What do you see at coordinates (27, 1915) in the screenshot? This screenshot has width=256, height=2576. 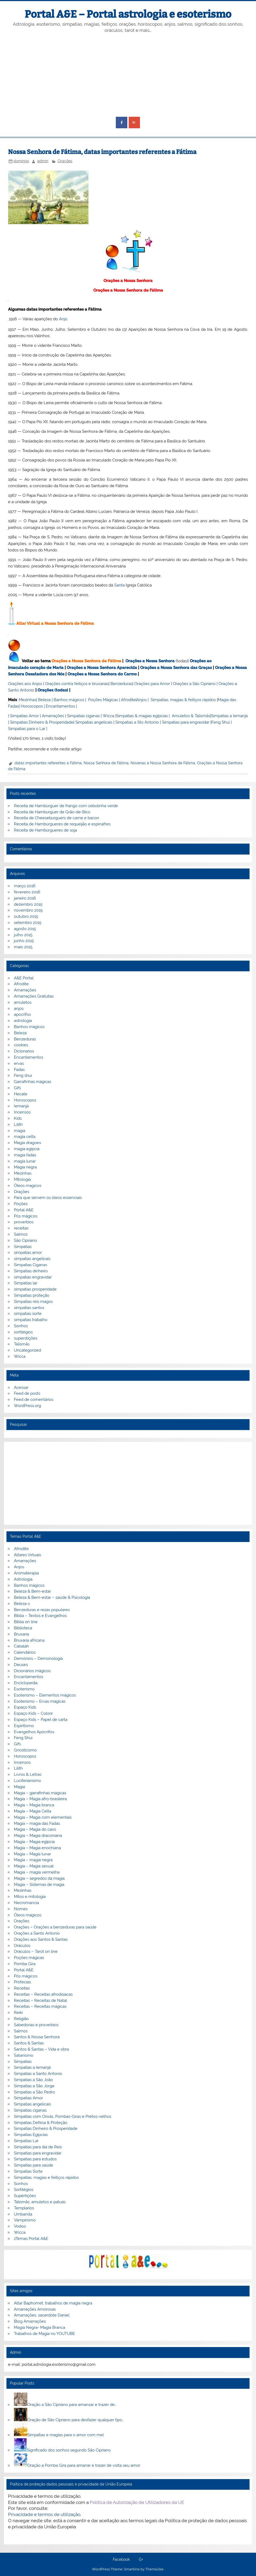 I see `Óleos mágicos` at bounding box center [27, 1915].